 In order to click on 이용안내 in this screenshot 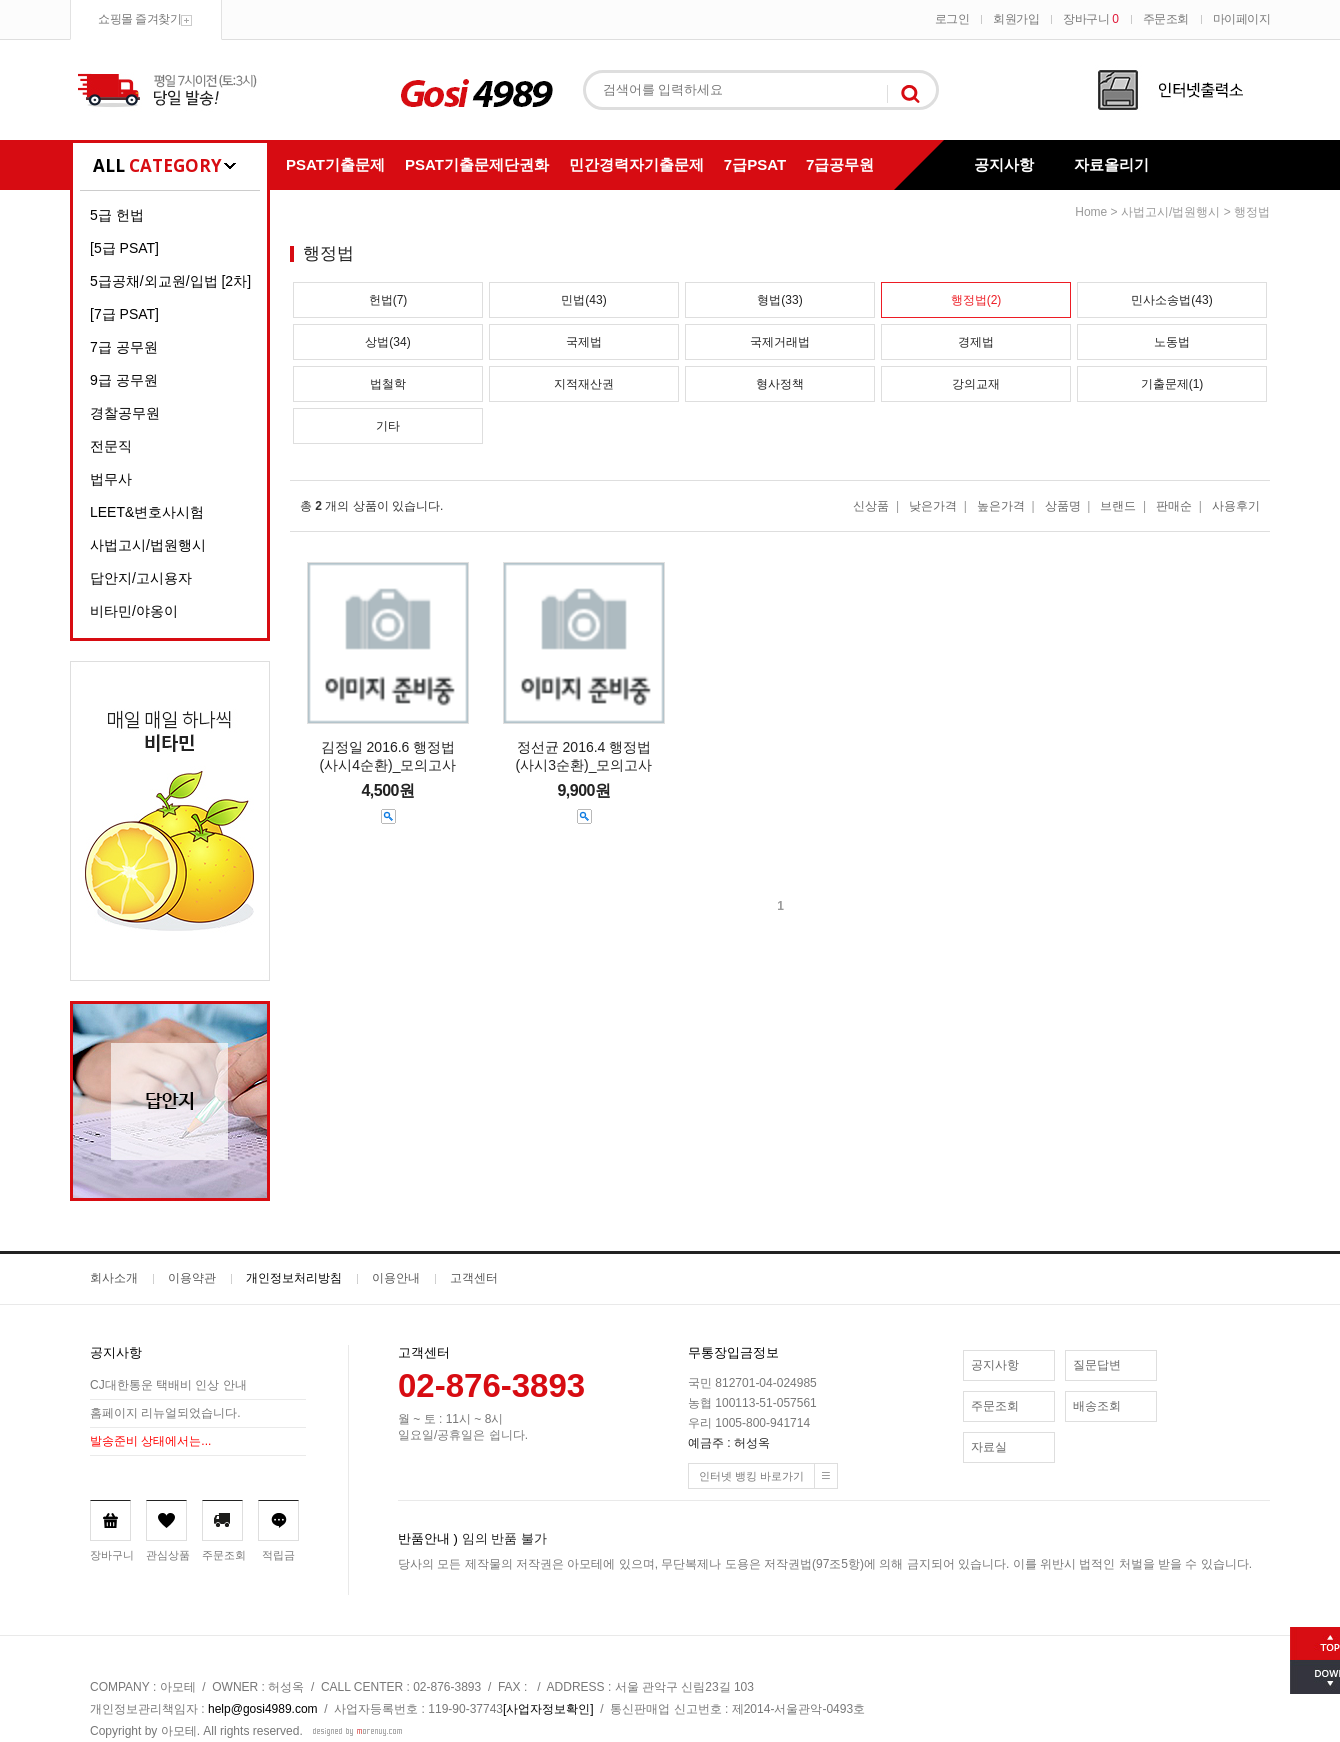, I will do `click(396, 1278)`.